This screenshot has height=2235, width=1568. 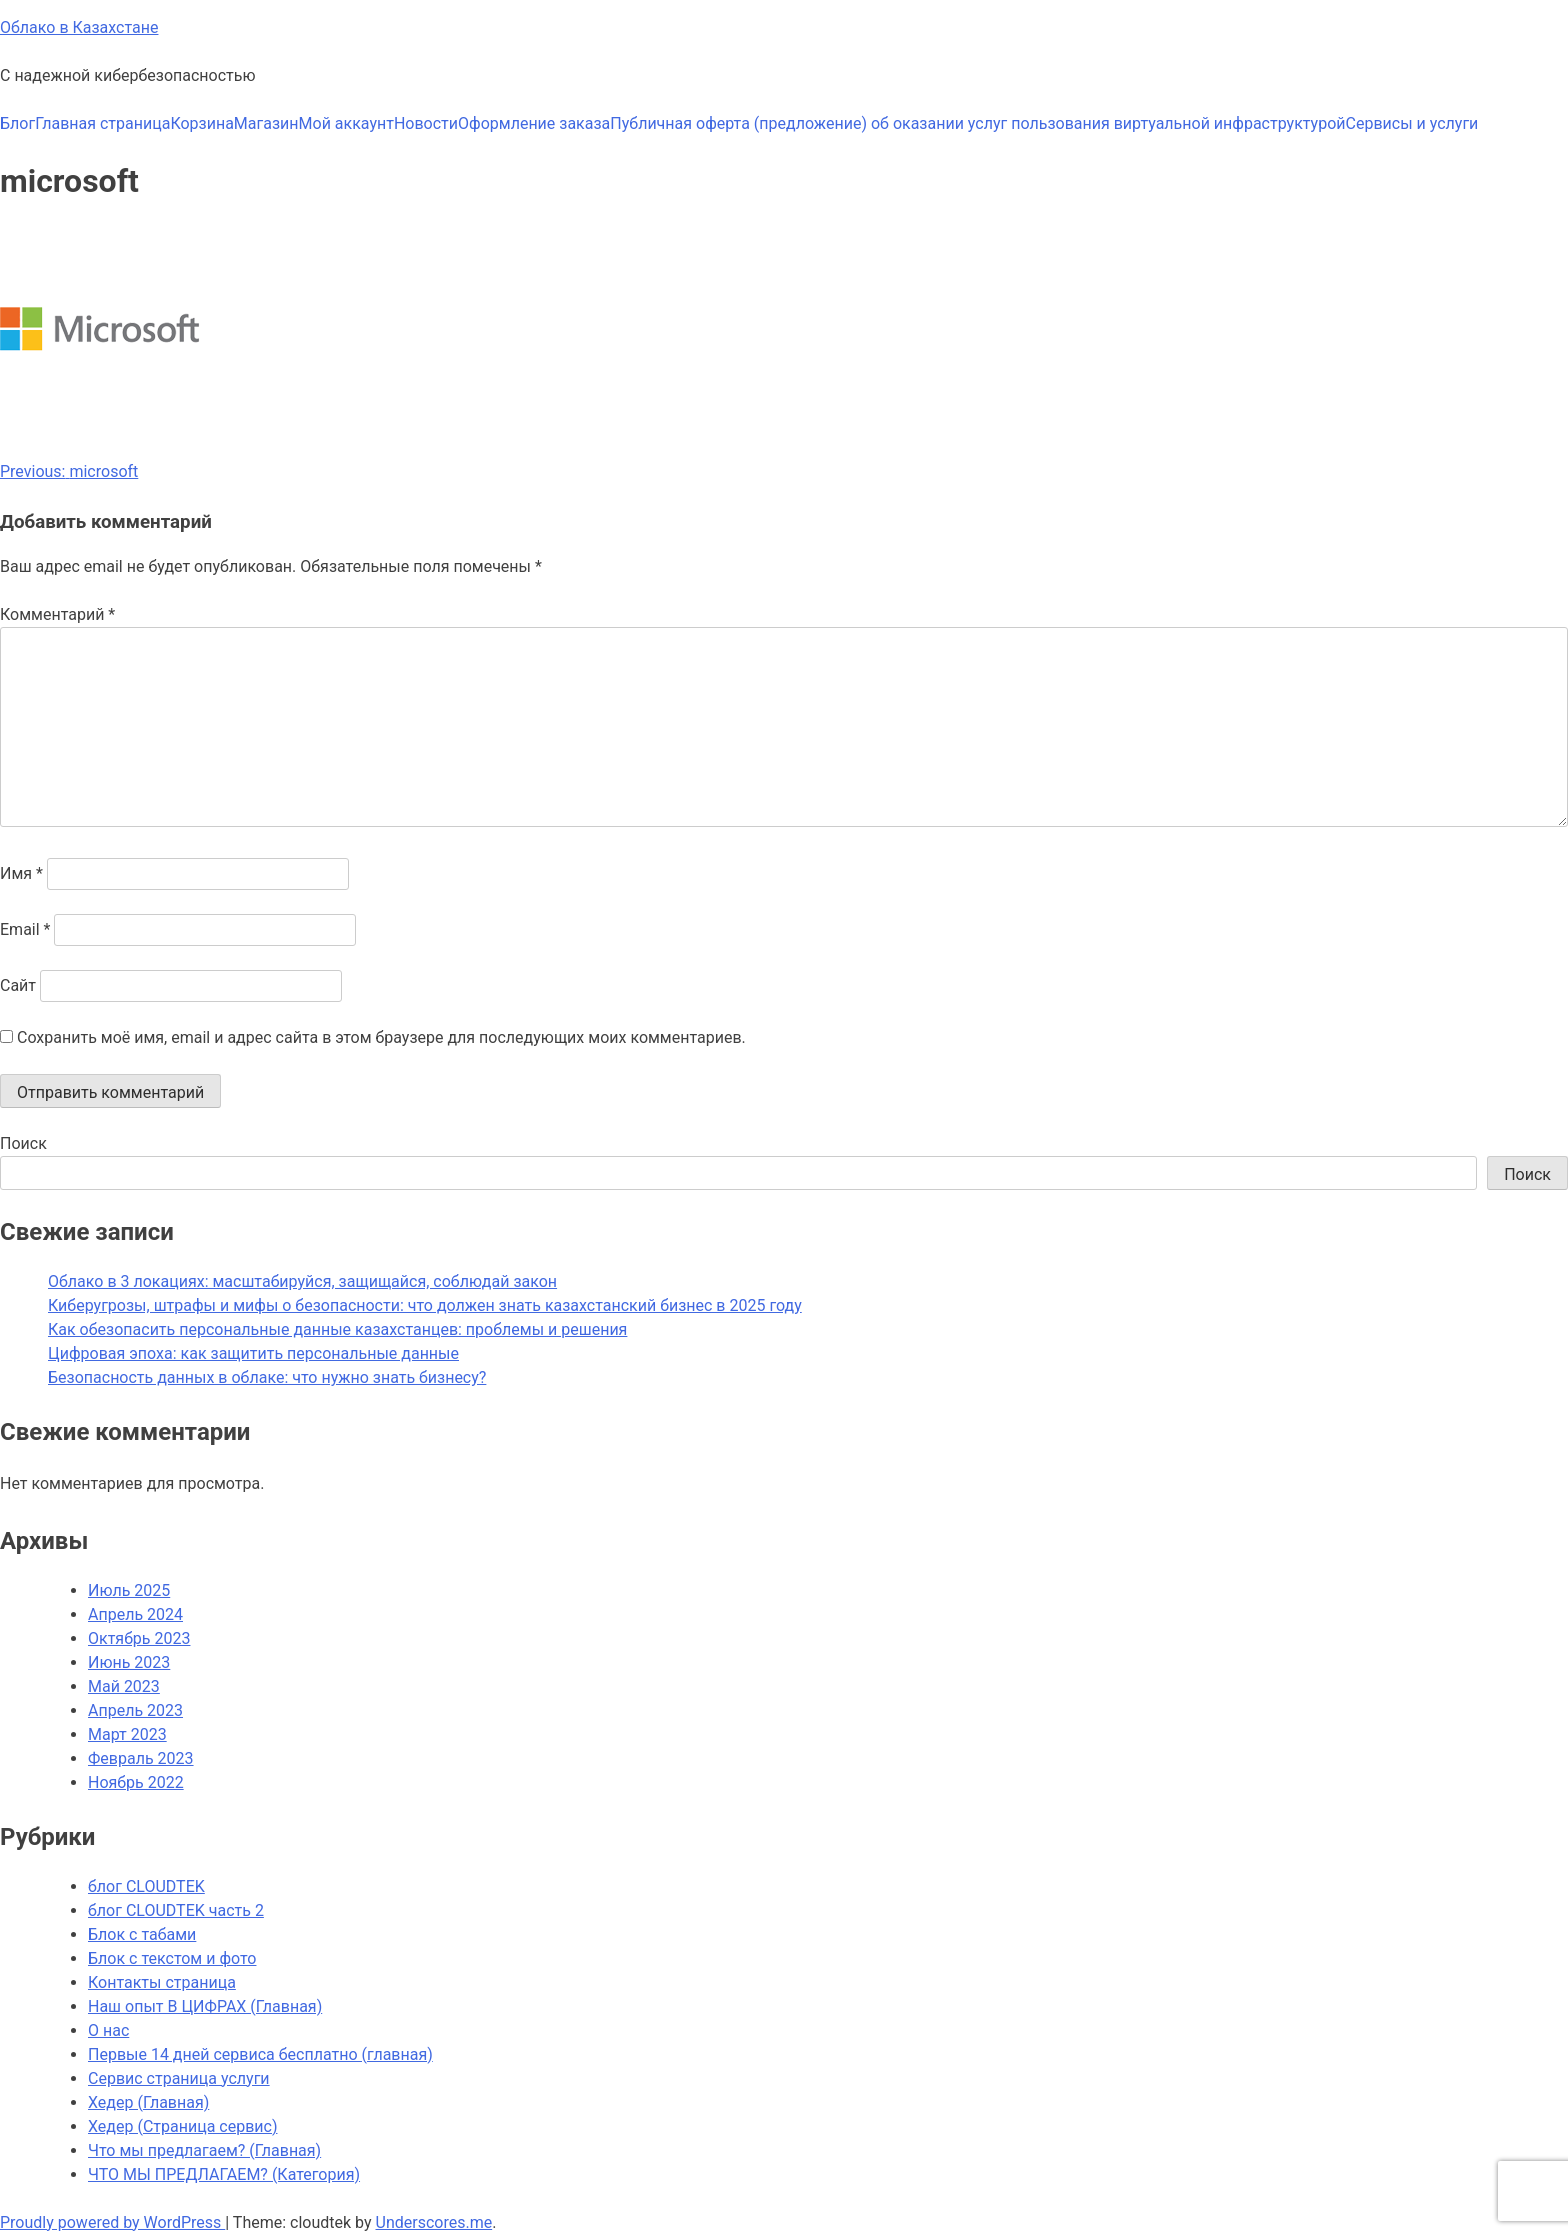 I want to click on Что мы предлагаем? (Главная), so click(x=204, y=2150).